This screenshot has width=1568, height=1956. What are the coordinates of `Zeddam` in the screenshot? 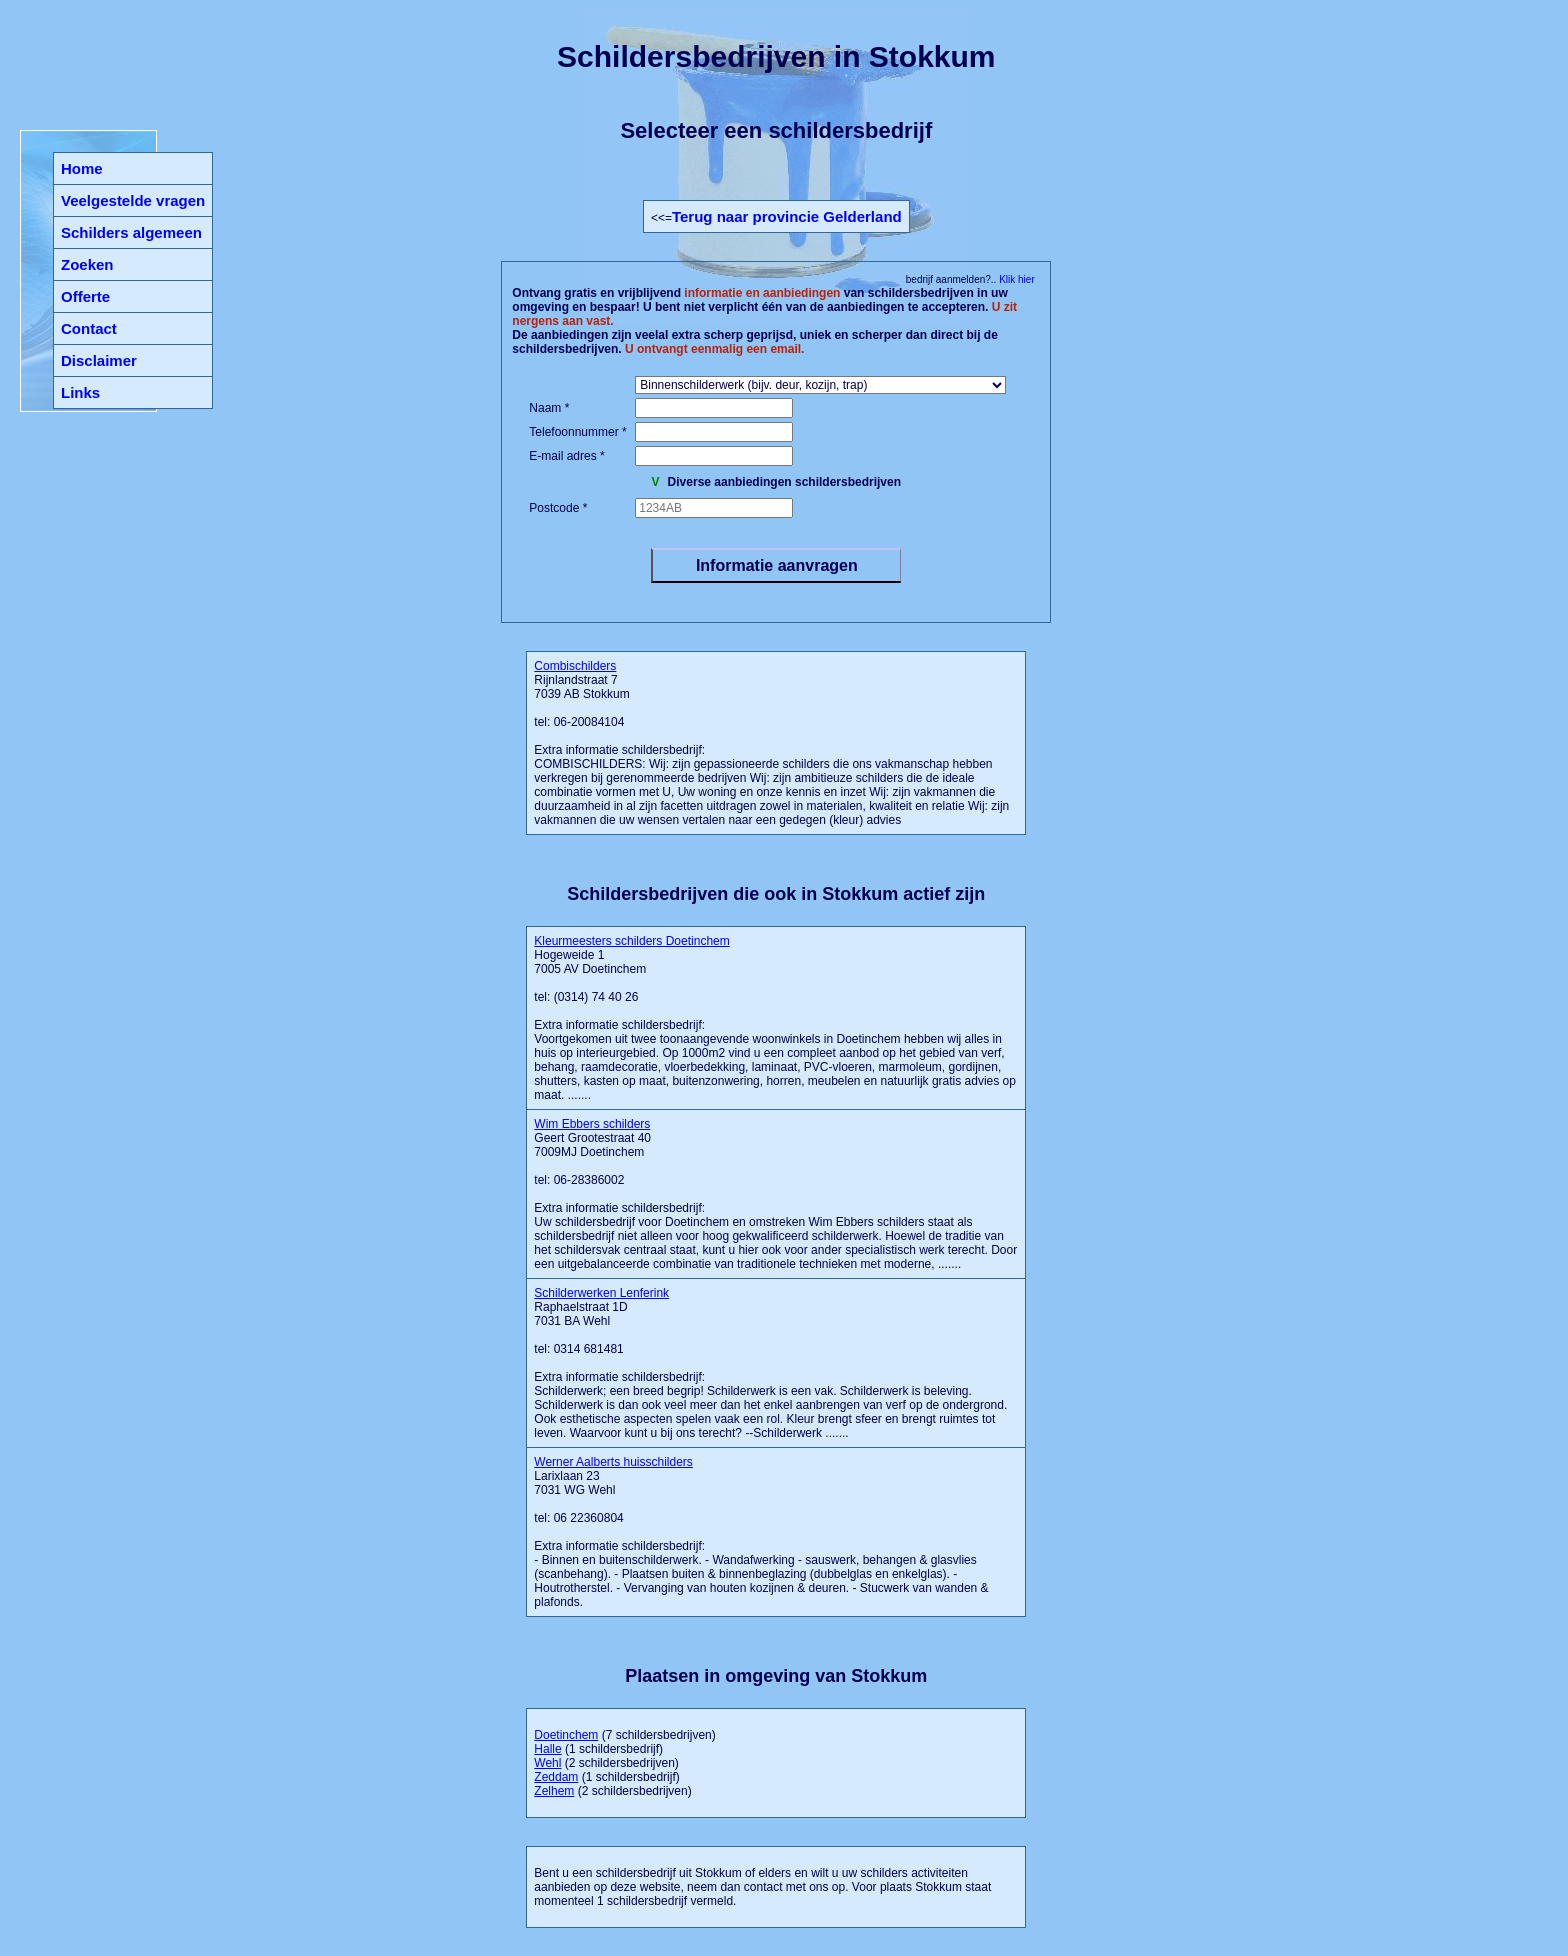 It's located at (556, 1777).